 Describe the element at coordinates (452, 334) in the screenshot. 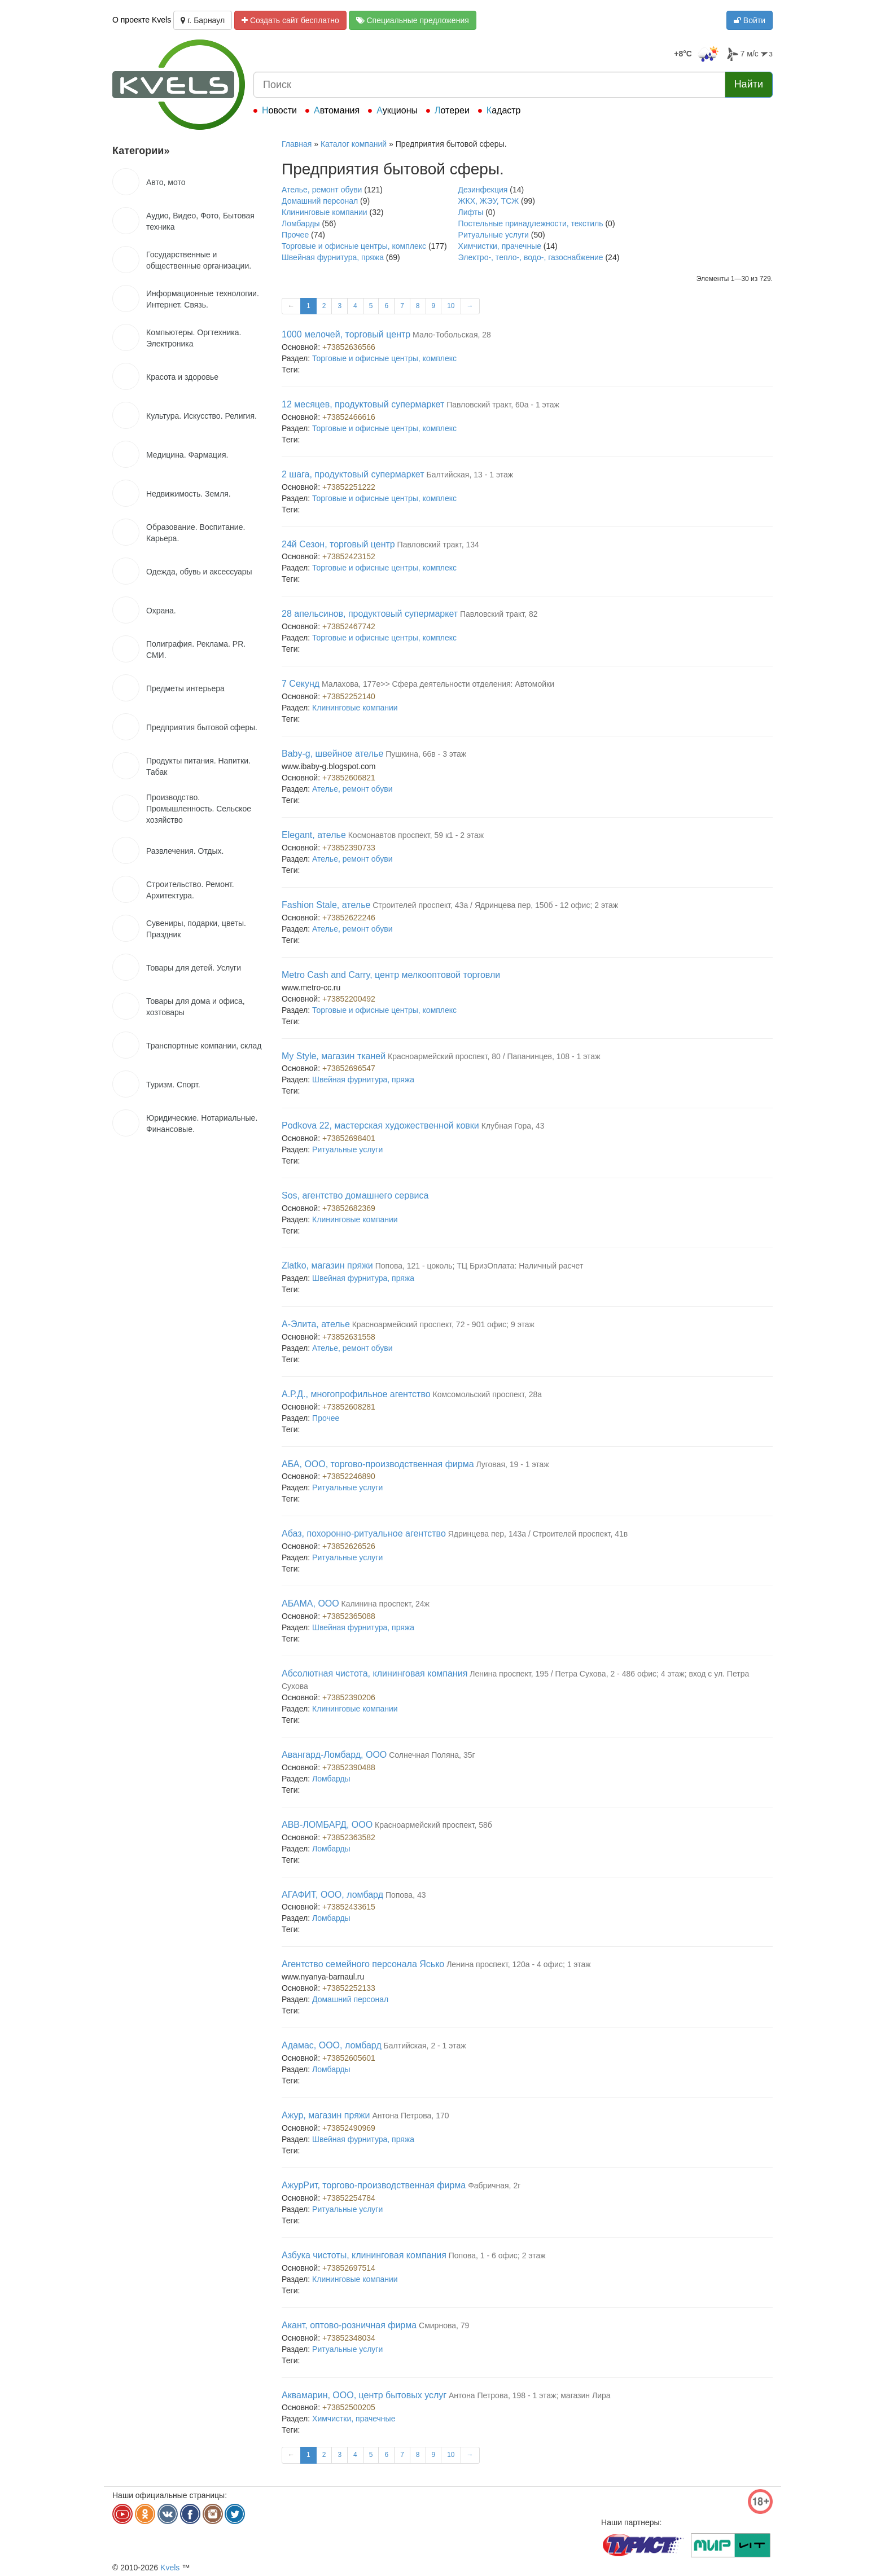

I see `Мало-Тобольская, 28` at that location.